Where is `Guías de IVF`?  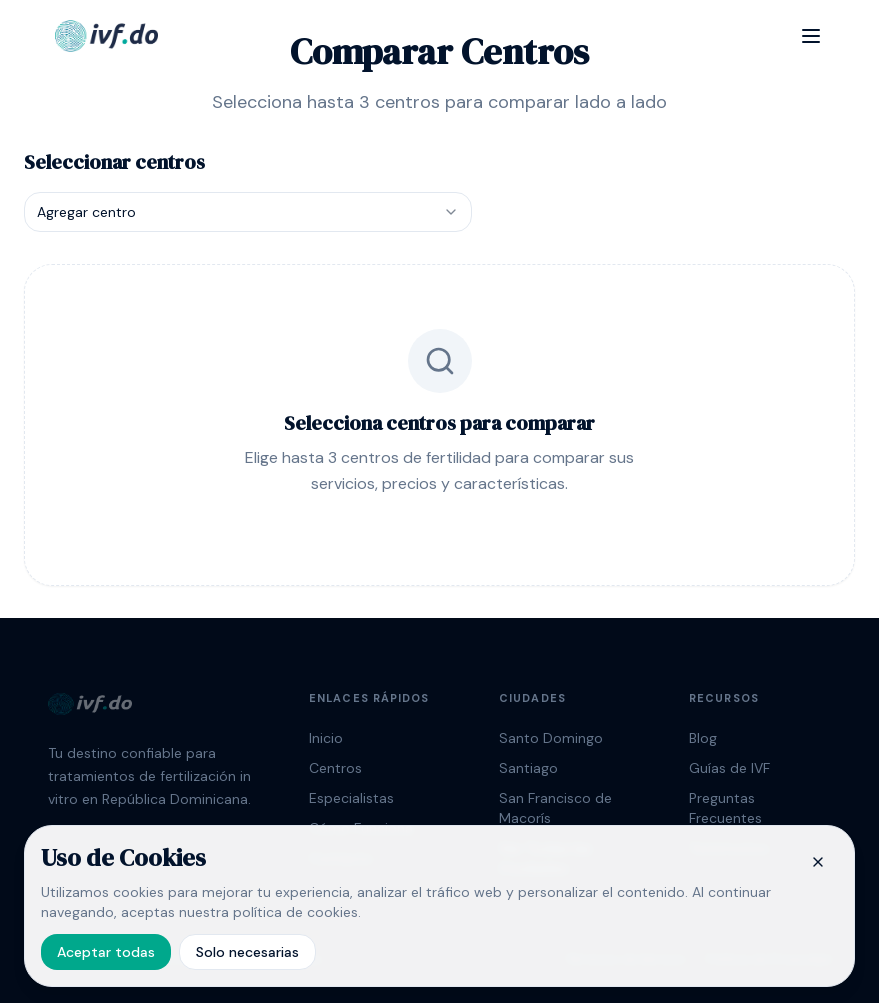 Guías de IVF is located at coordinates (729, 768).